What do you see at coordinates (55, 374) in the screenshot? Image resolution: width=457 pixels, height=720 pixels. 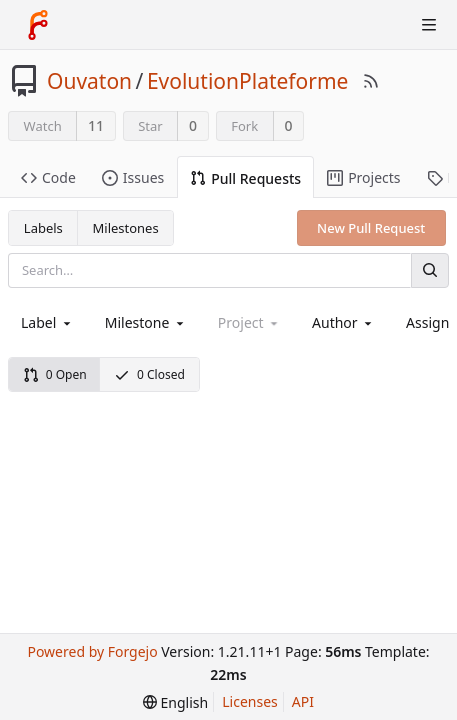 I see `0 Open` at bounding box center [55, 374].